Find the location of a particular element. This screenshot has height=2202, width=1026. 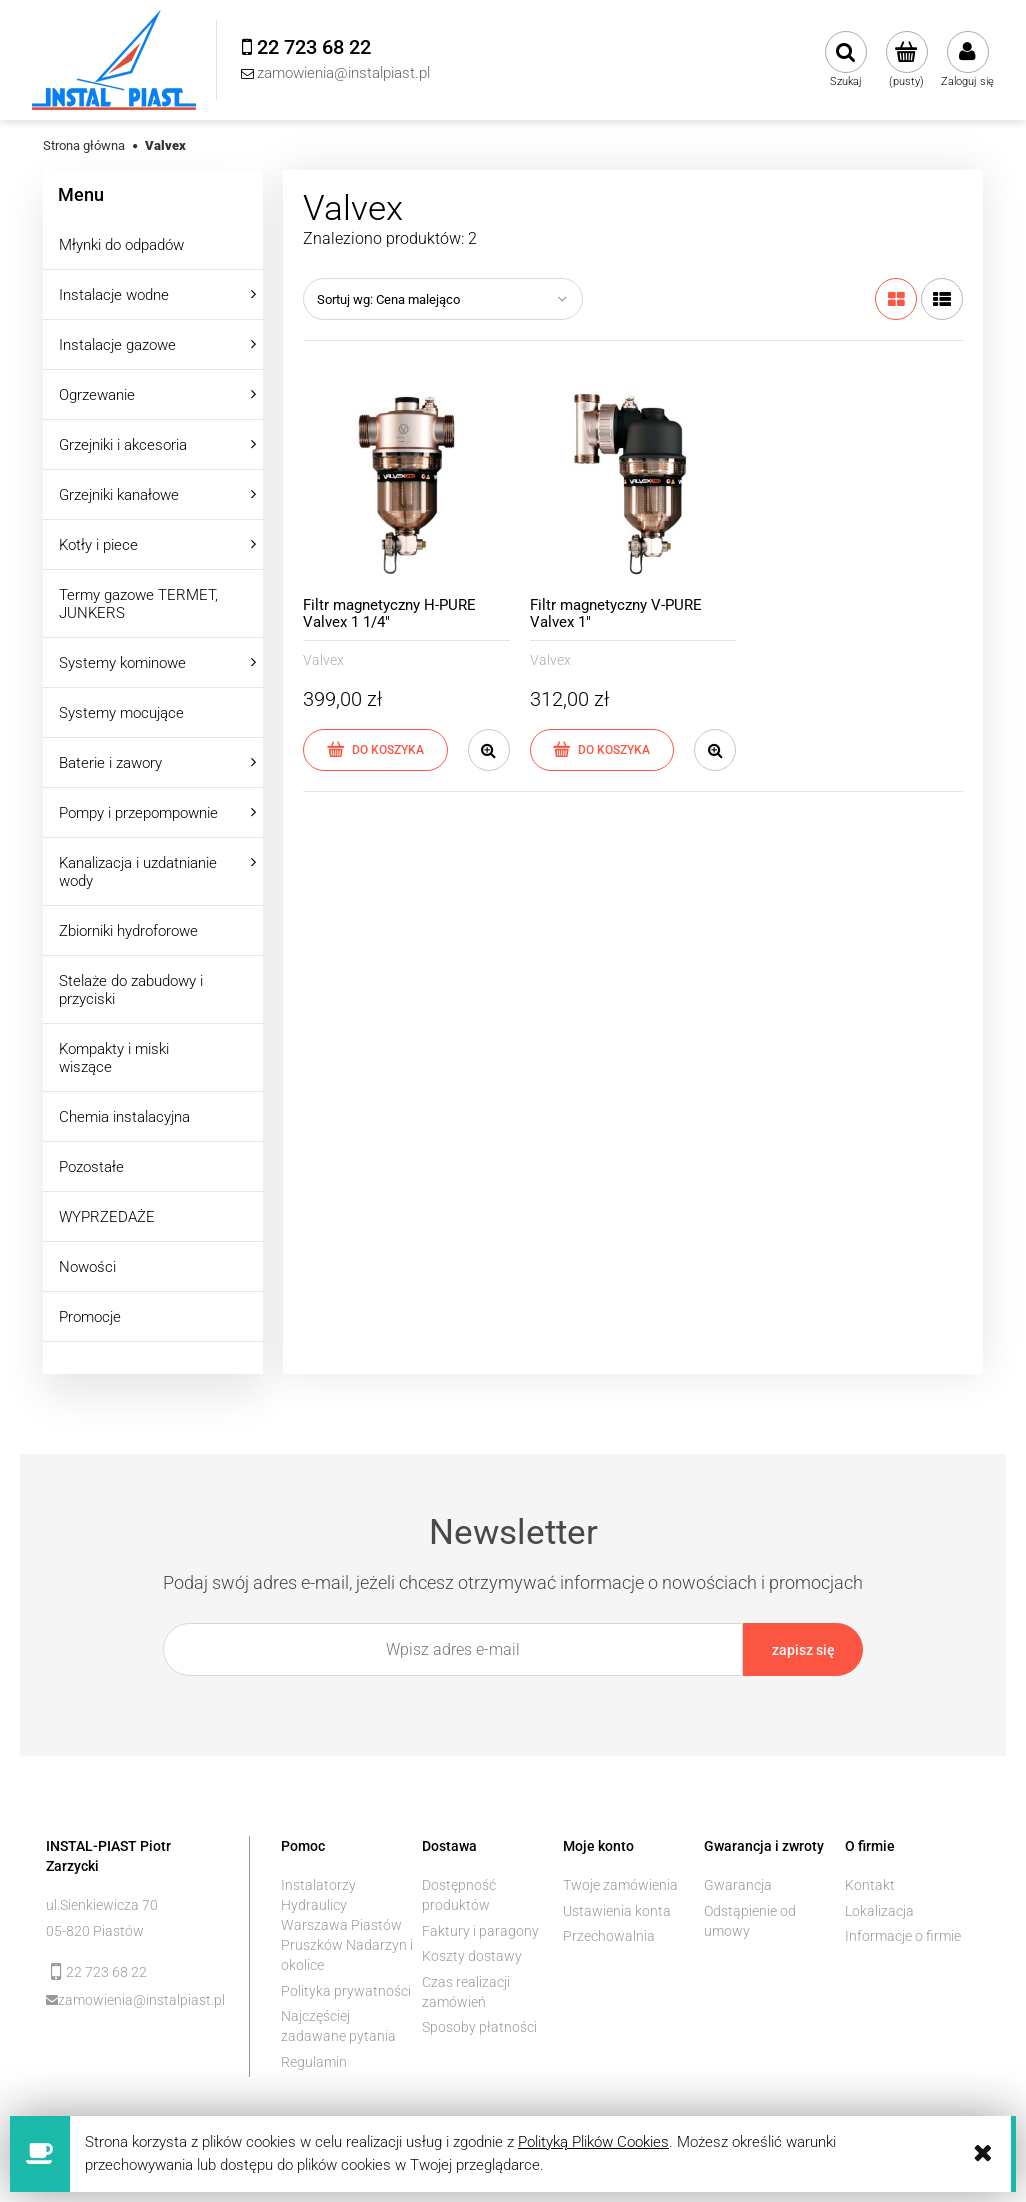

Sposoby płatności is located at coordinates (479, 2027).